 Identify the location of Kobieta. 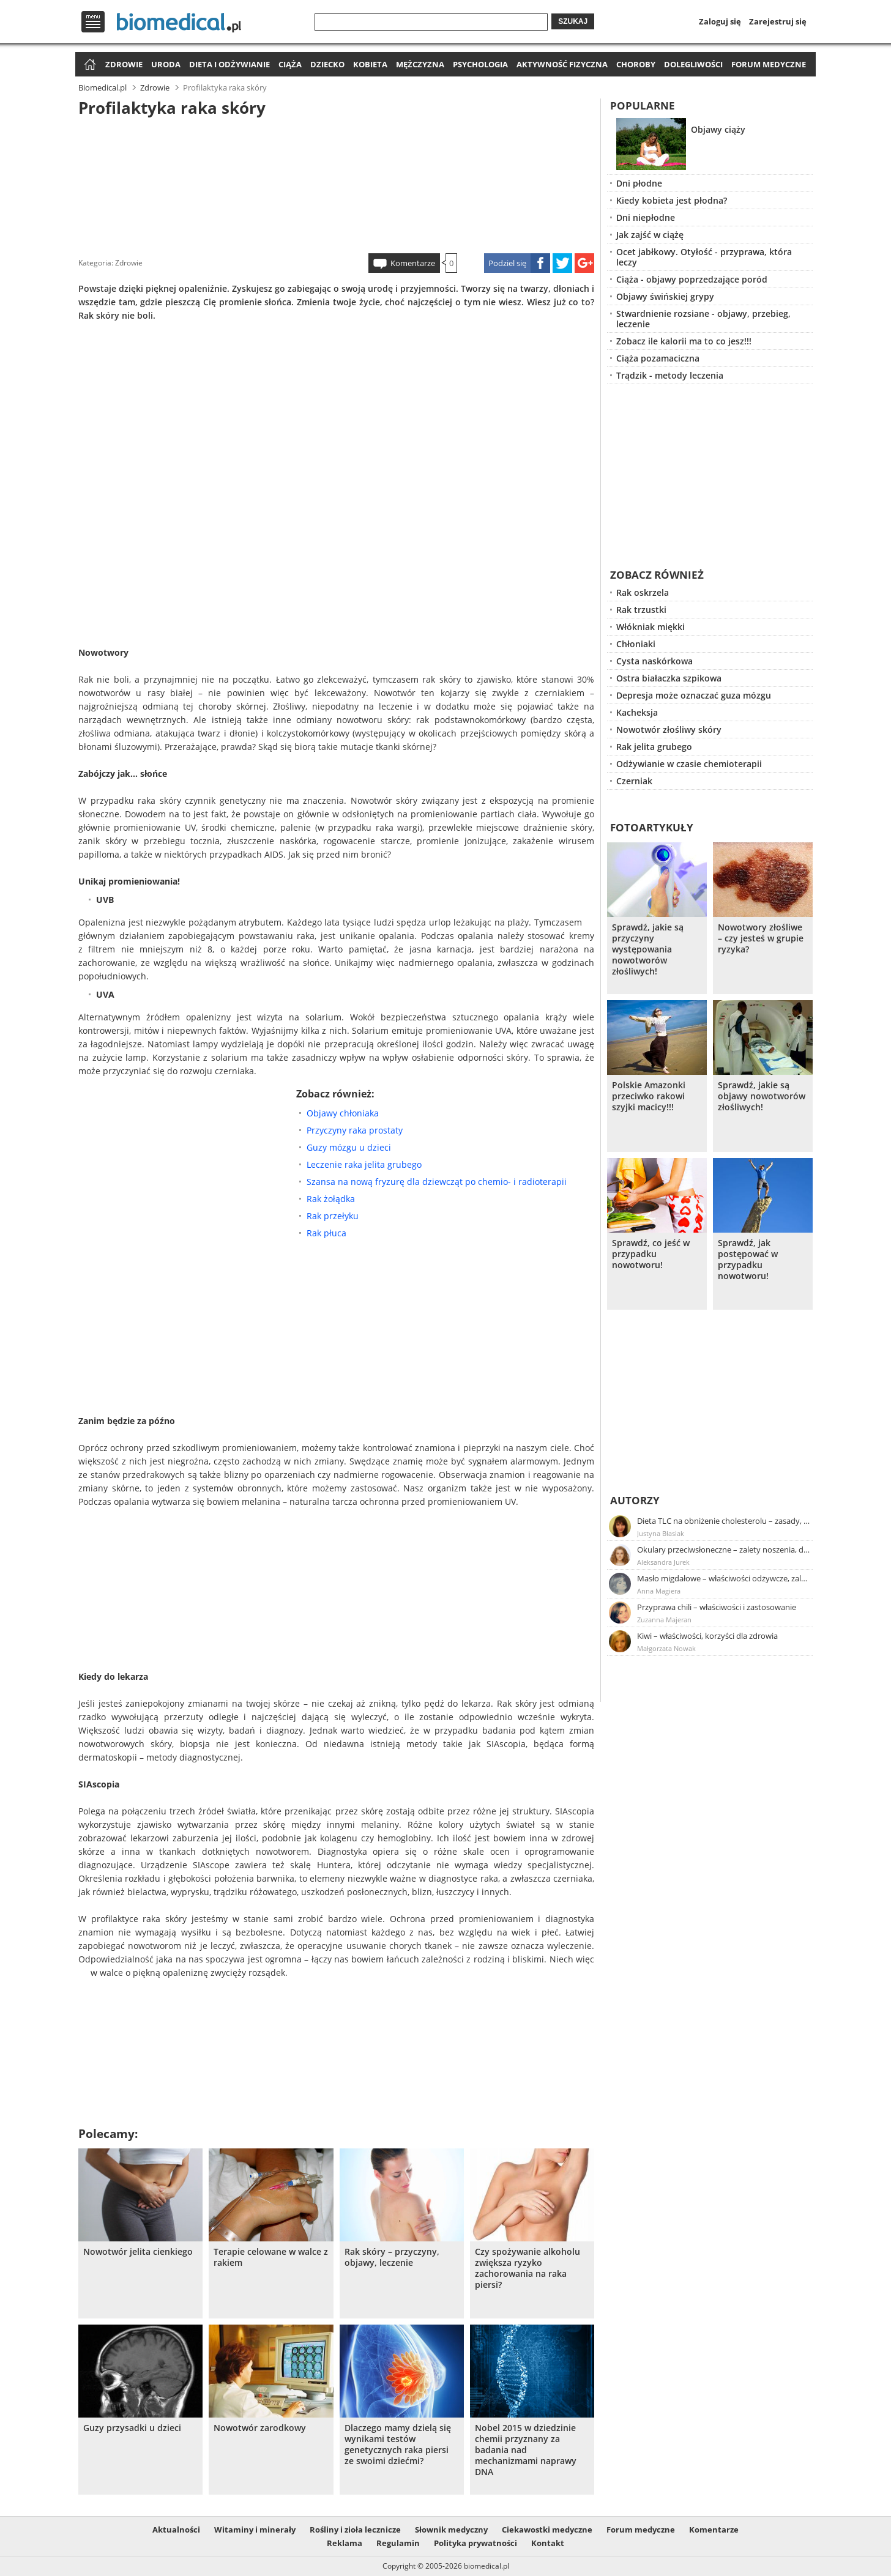
(370, 64).